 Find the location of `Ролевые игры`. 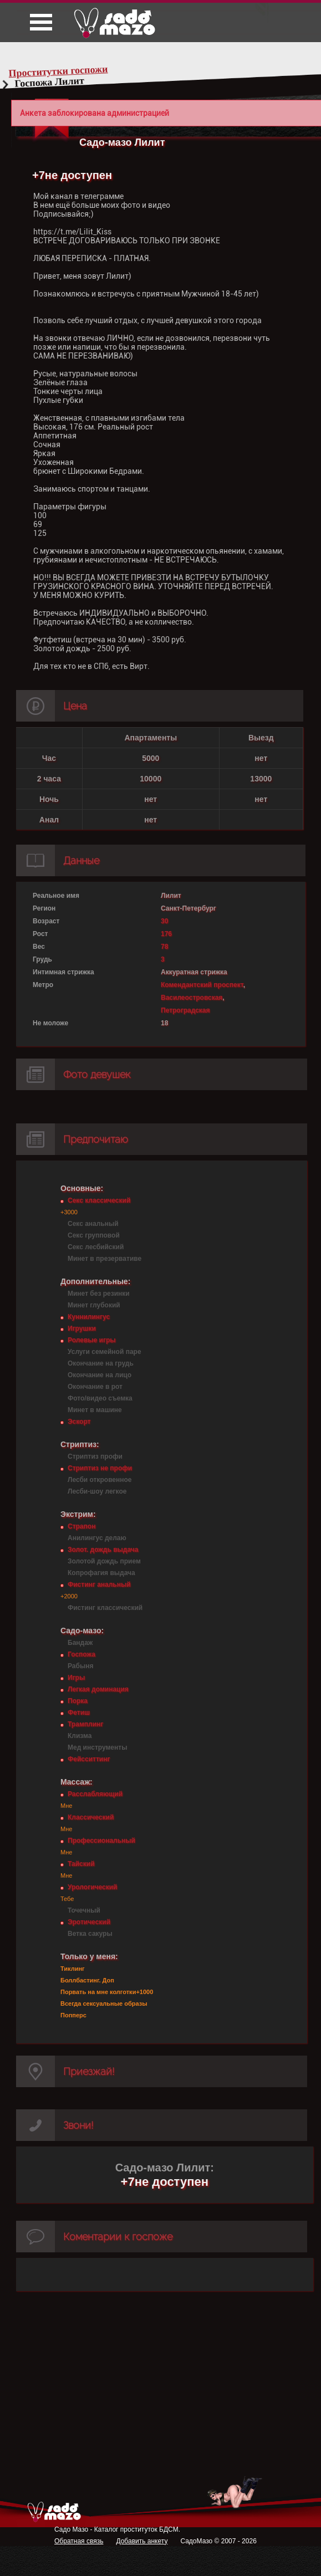

Ролевые игры is located at coordinates (91, 1340).